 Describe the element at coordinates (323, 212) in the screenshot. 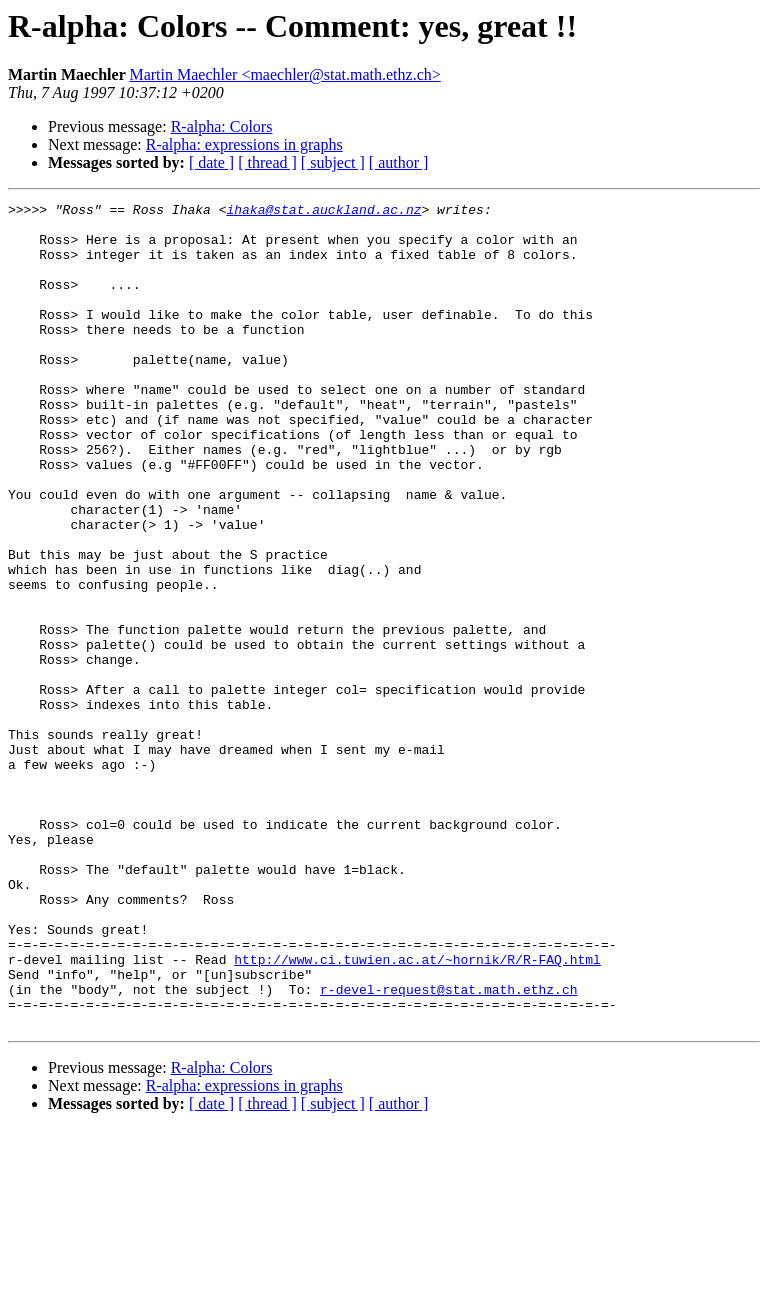

I see `ihaka@stat.auckland.ac.nz` at that location.